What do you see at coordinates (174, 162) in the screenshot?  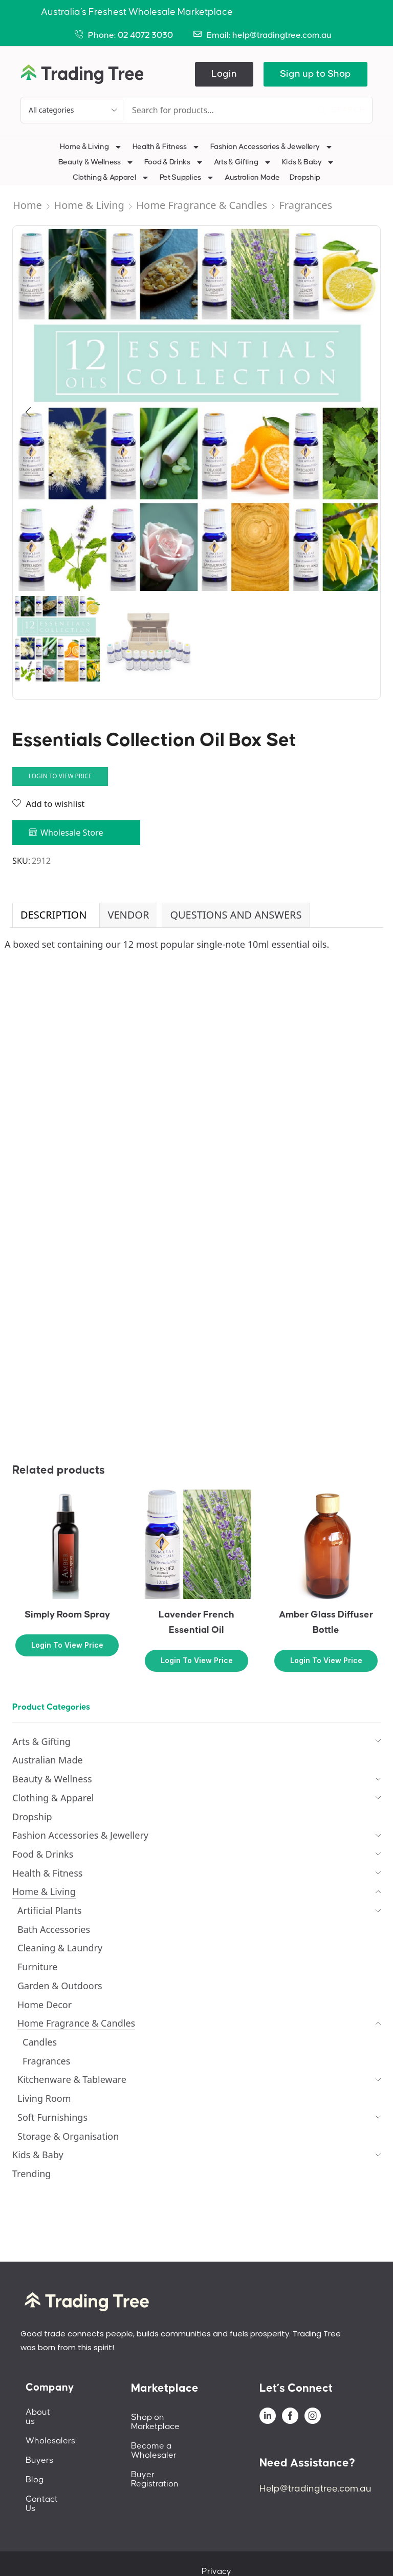 I see `Food & Drinks` at bounding box center [174, 162].